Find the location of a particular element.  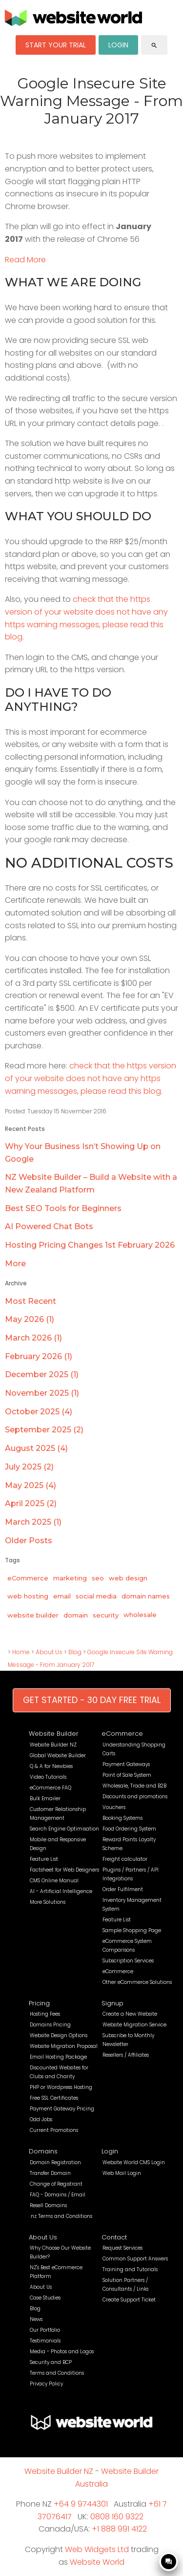

Food Ordering System is located at coordinates (129, 1828).